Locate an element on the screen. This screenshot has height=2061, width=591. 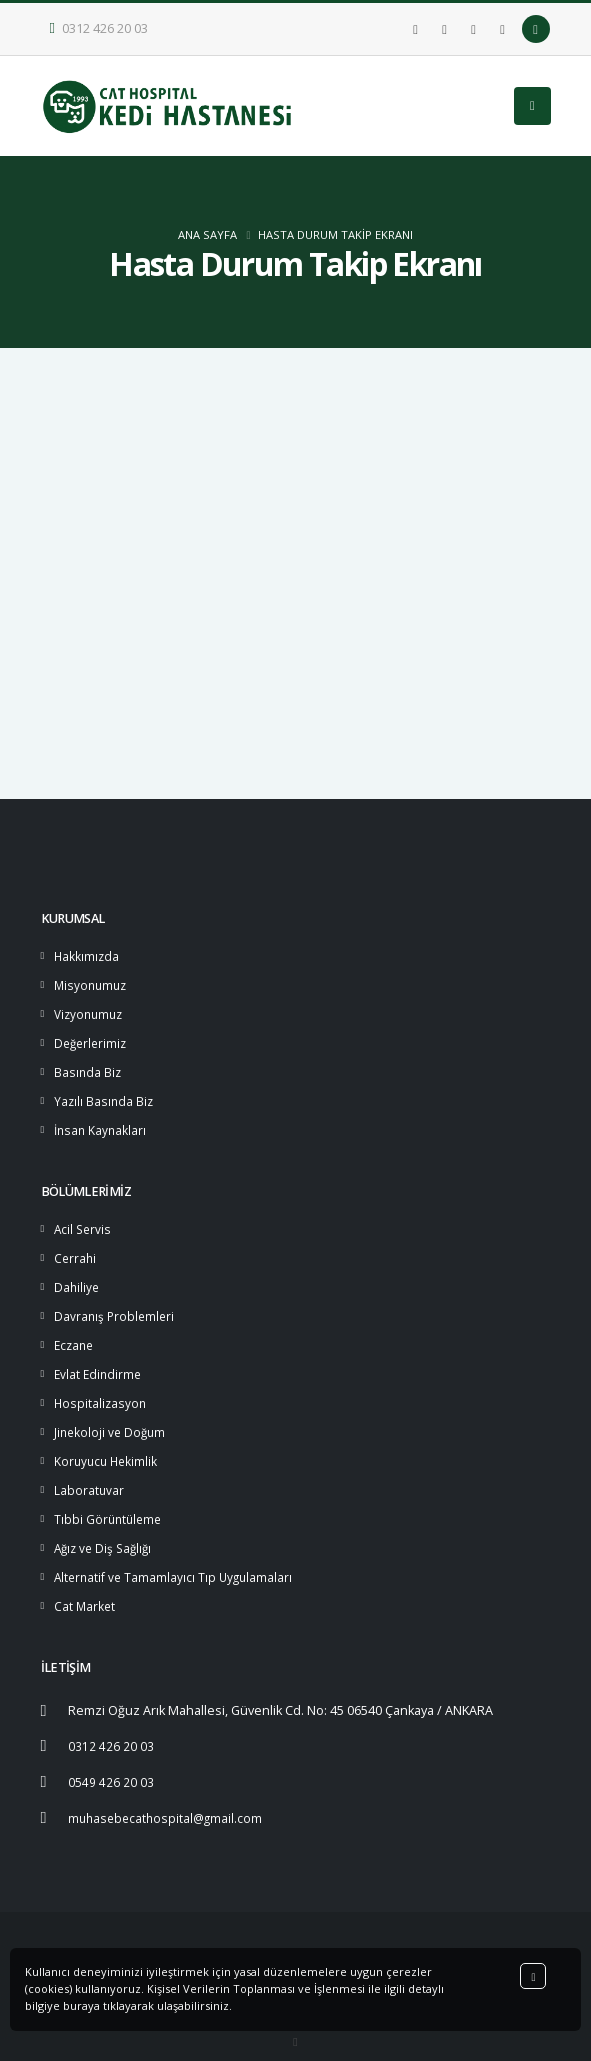
Tıbbi Görüntüleme is located at coordinates (110, 1500).